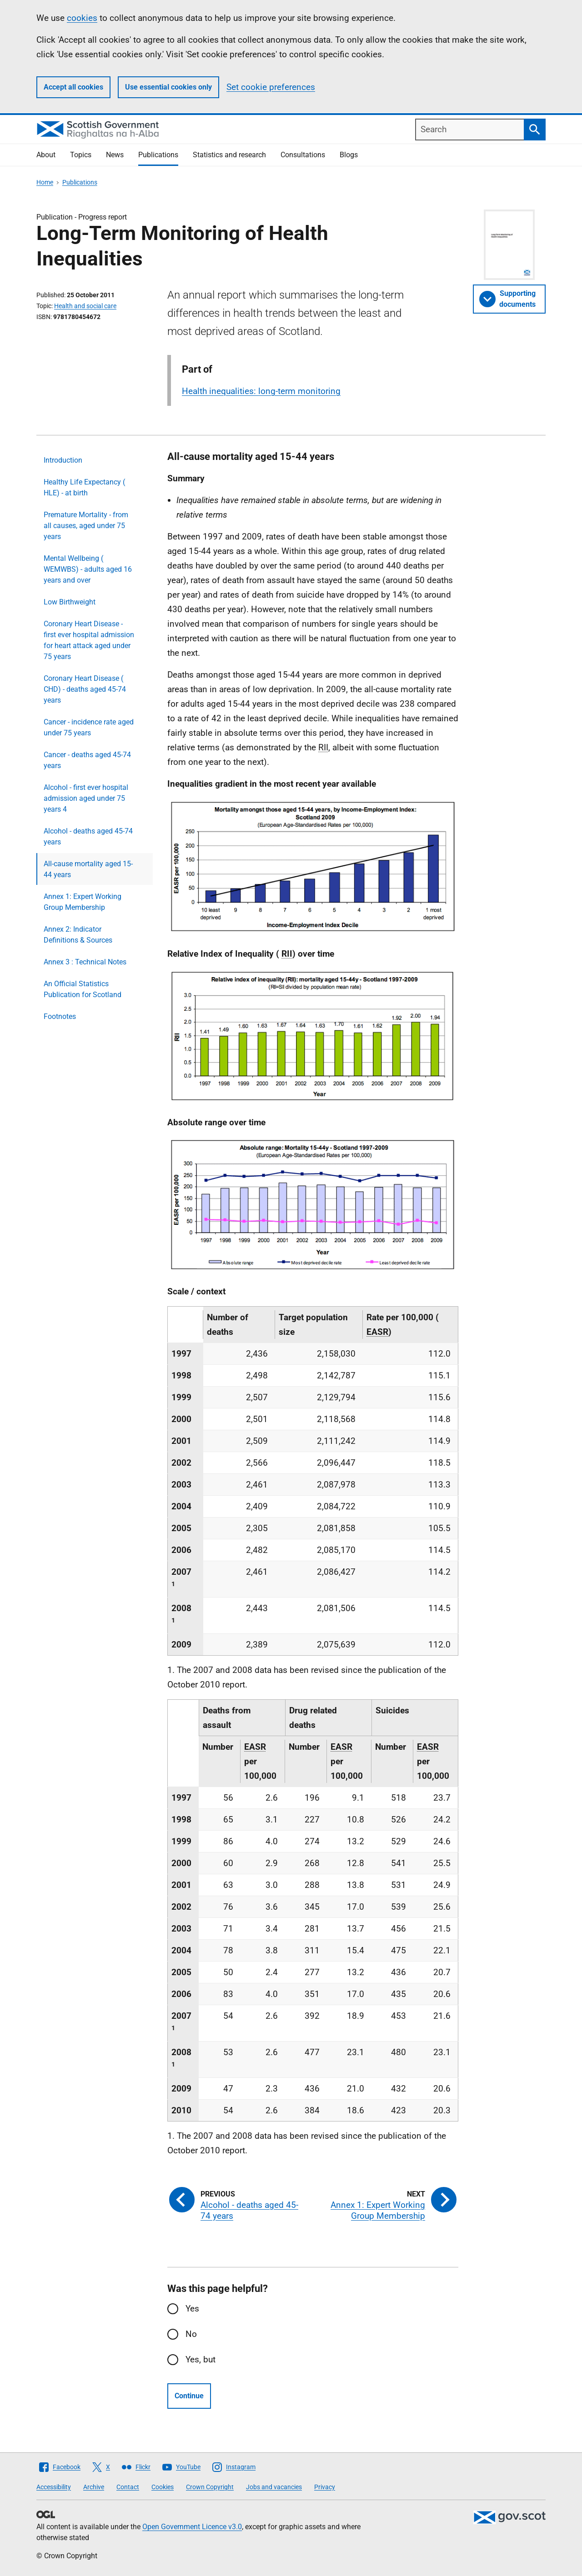 Image resolution: width=582 pixels, height=2576 pixels. I want to click on Accessibility, so click(53, 2487).